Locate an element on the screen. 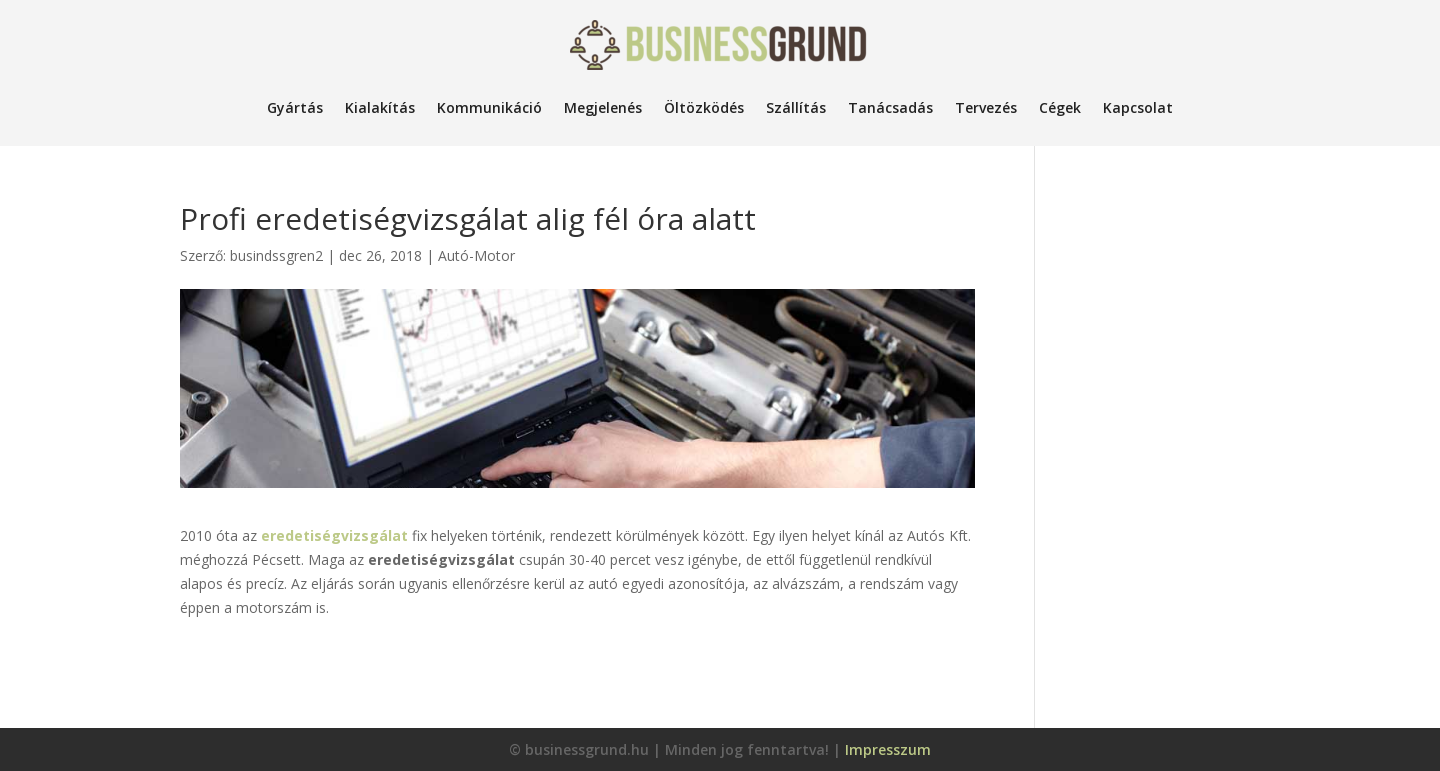 The image size is (1440, 771). busindssgren2 is located at coordinates (276, 255).